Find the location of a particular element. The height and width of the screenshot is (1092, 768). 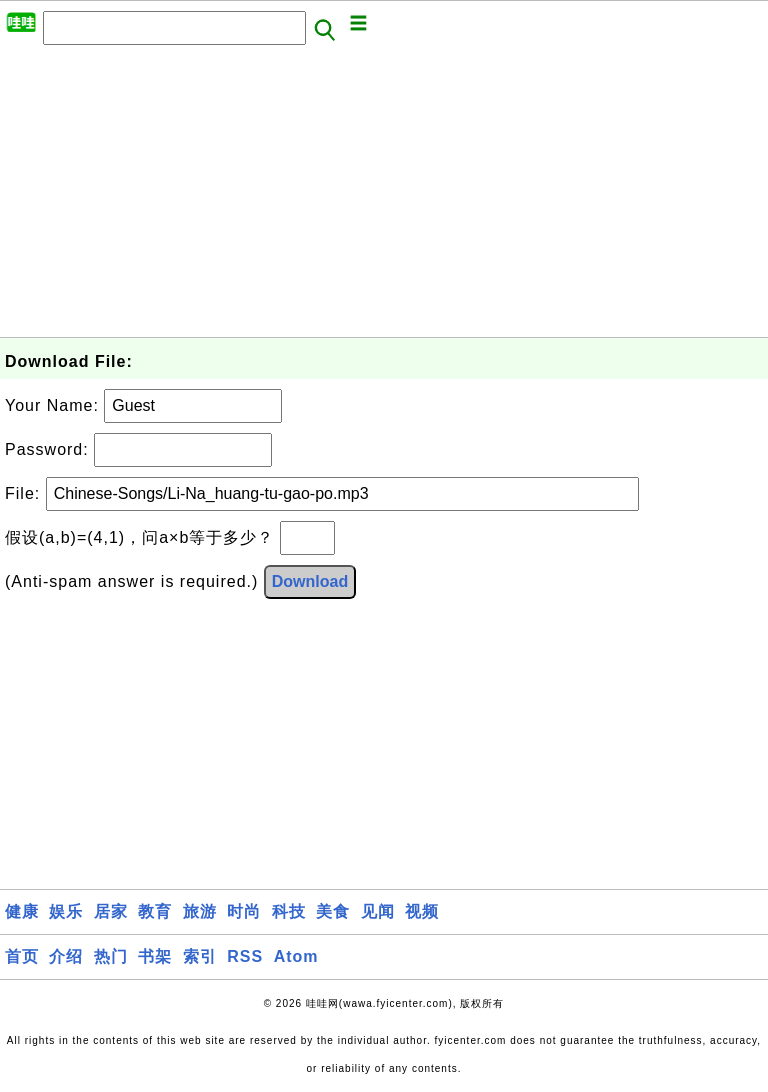

热门 is located at coordinates (111, 956).